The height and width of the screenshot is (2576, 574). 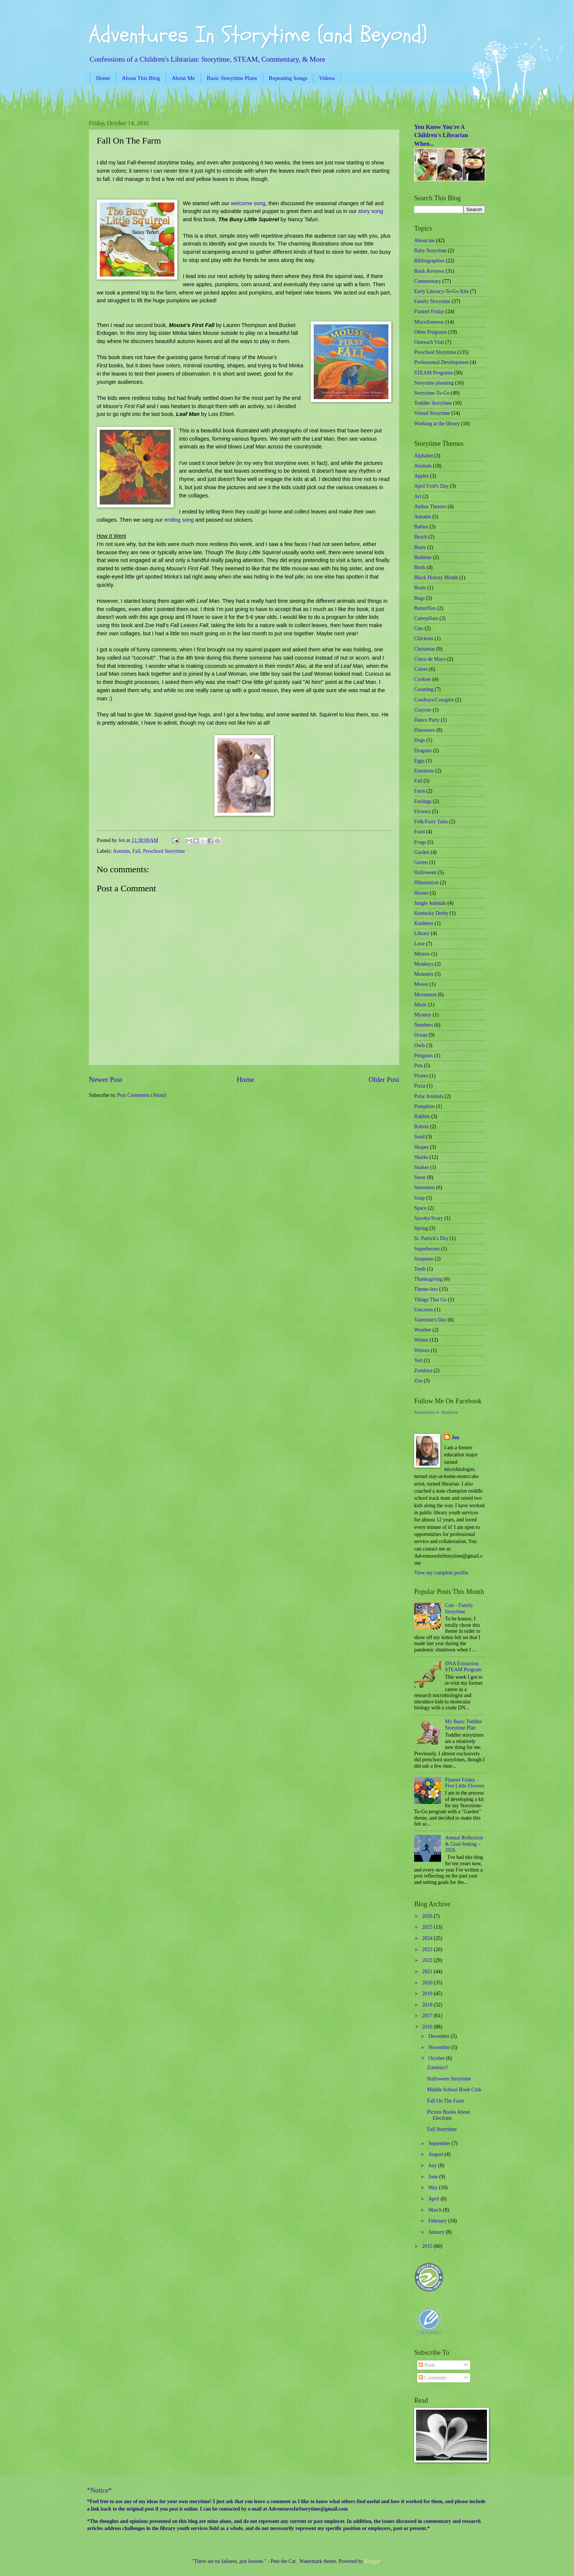 What do you see at coordinates (428, 1927) in the screenshot?
I see `2025` at bounding box center [428, 1927].